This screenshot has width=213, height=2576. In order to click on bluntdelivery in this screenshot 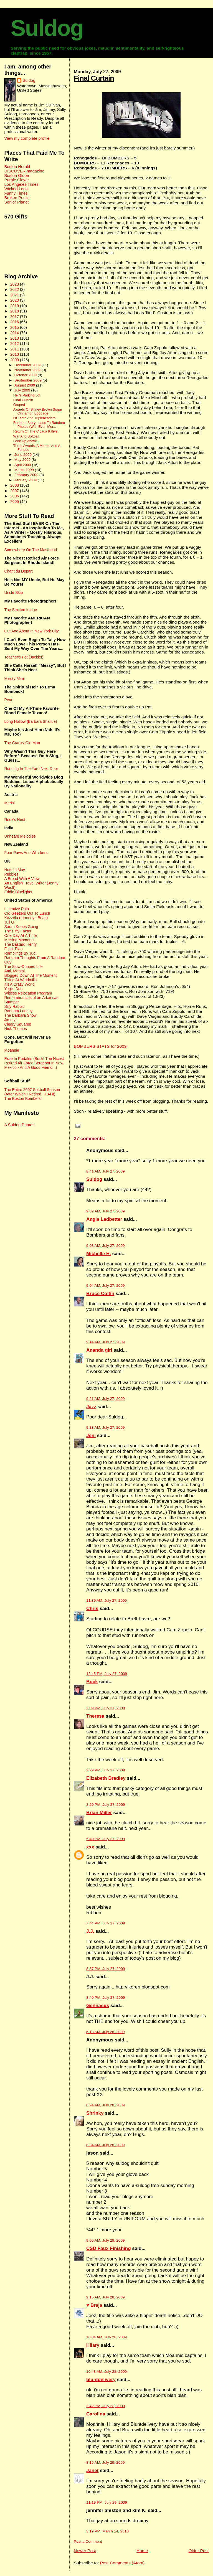, I will do `click(101, 2379)`.